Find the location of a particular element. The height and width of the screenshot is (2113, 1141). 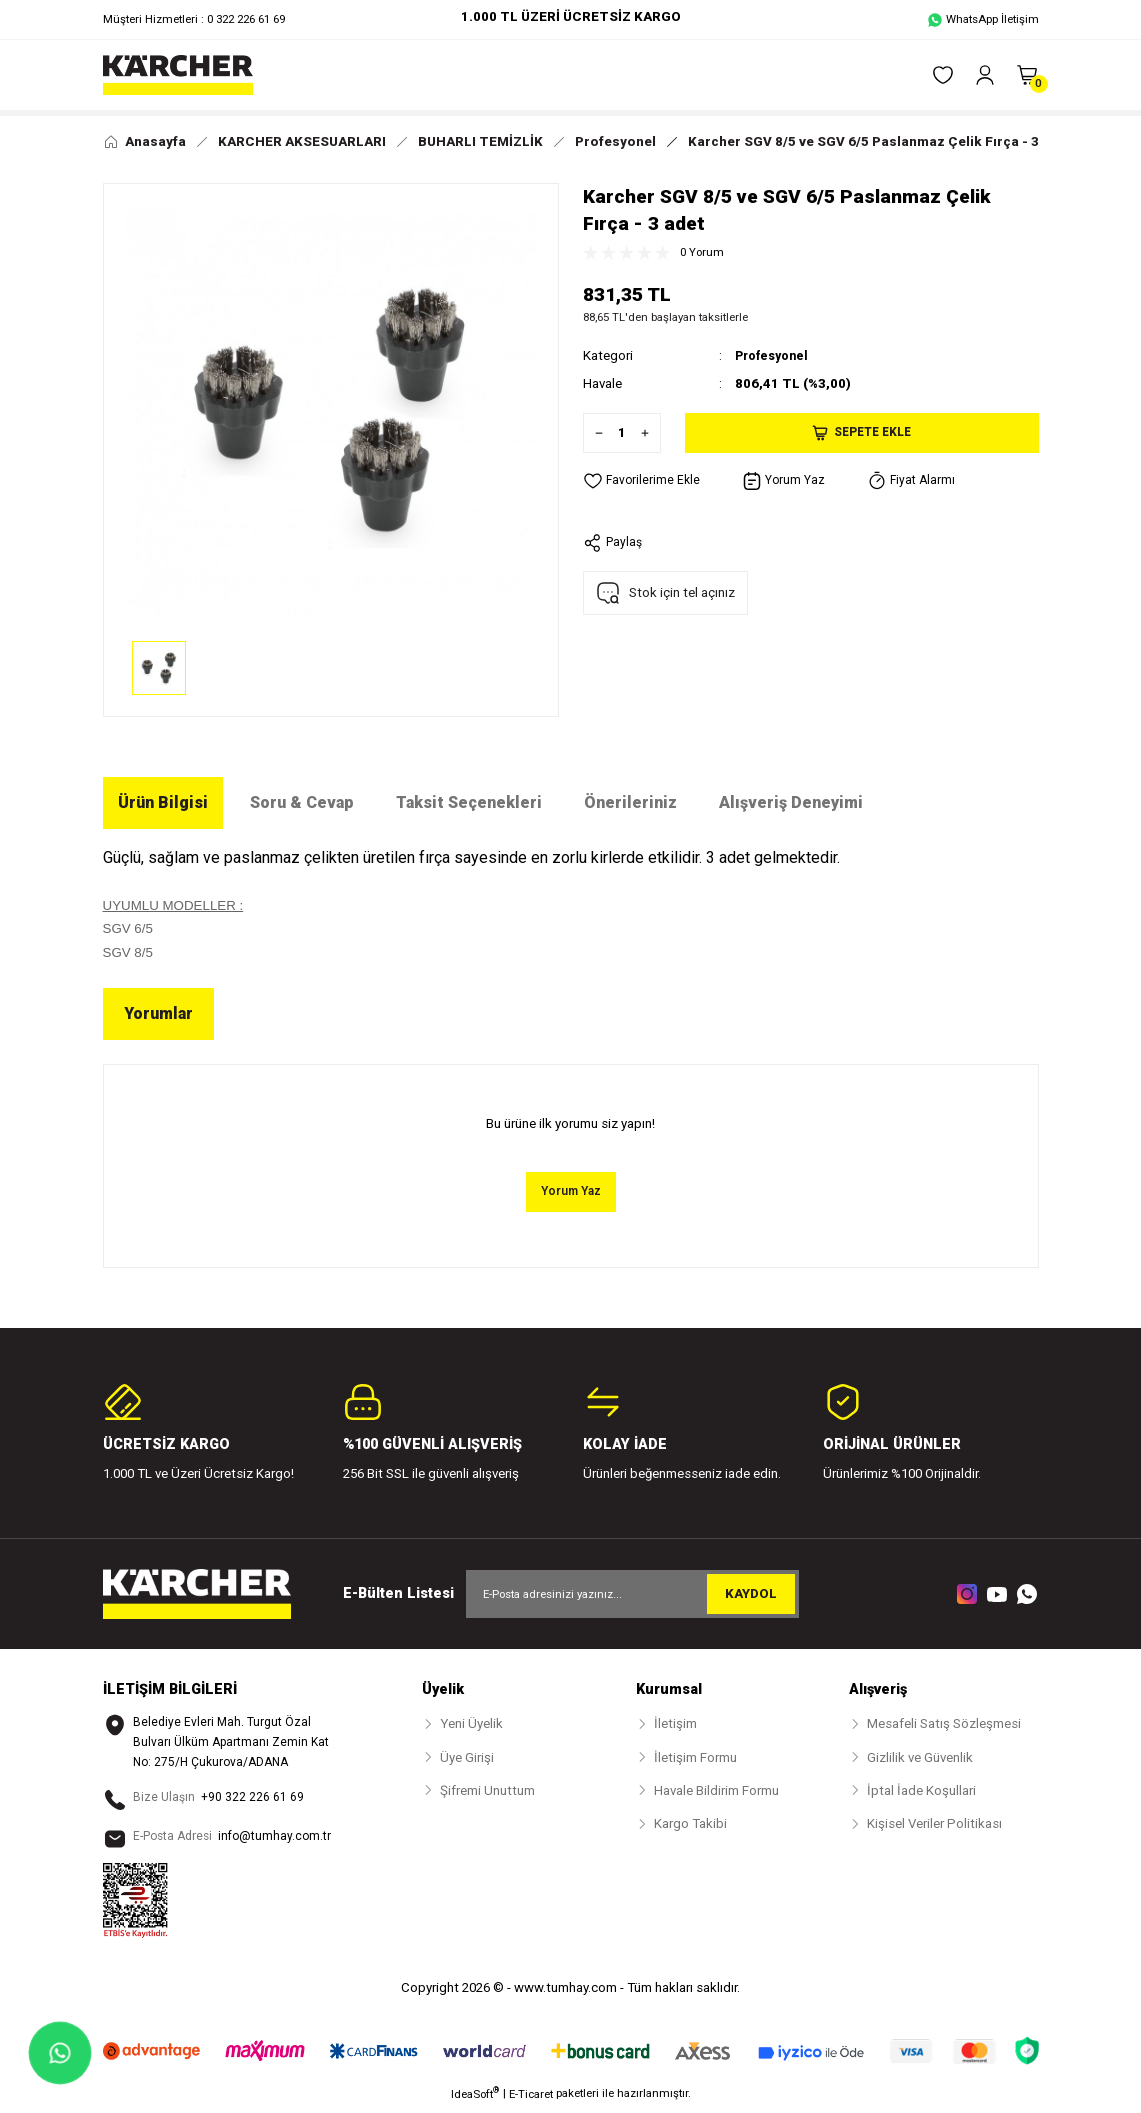

Yeni Üyelik is located at coordinates (471, 1725).